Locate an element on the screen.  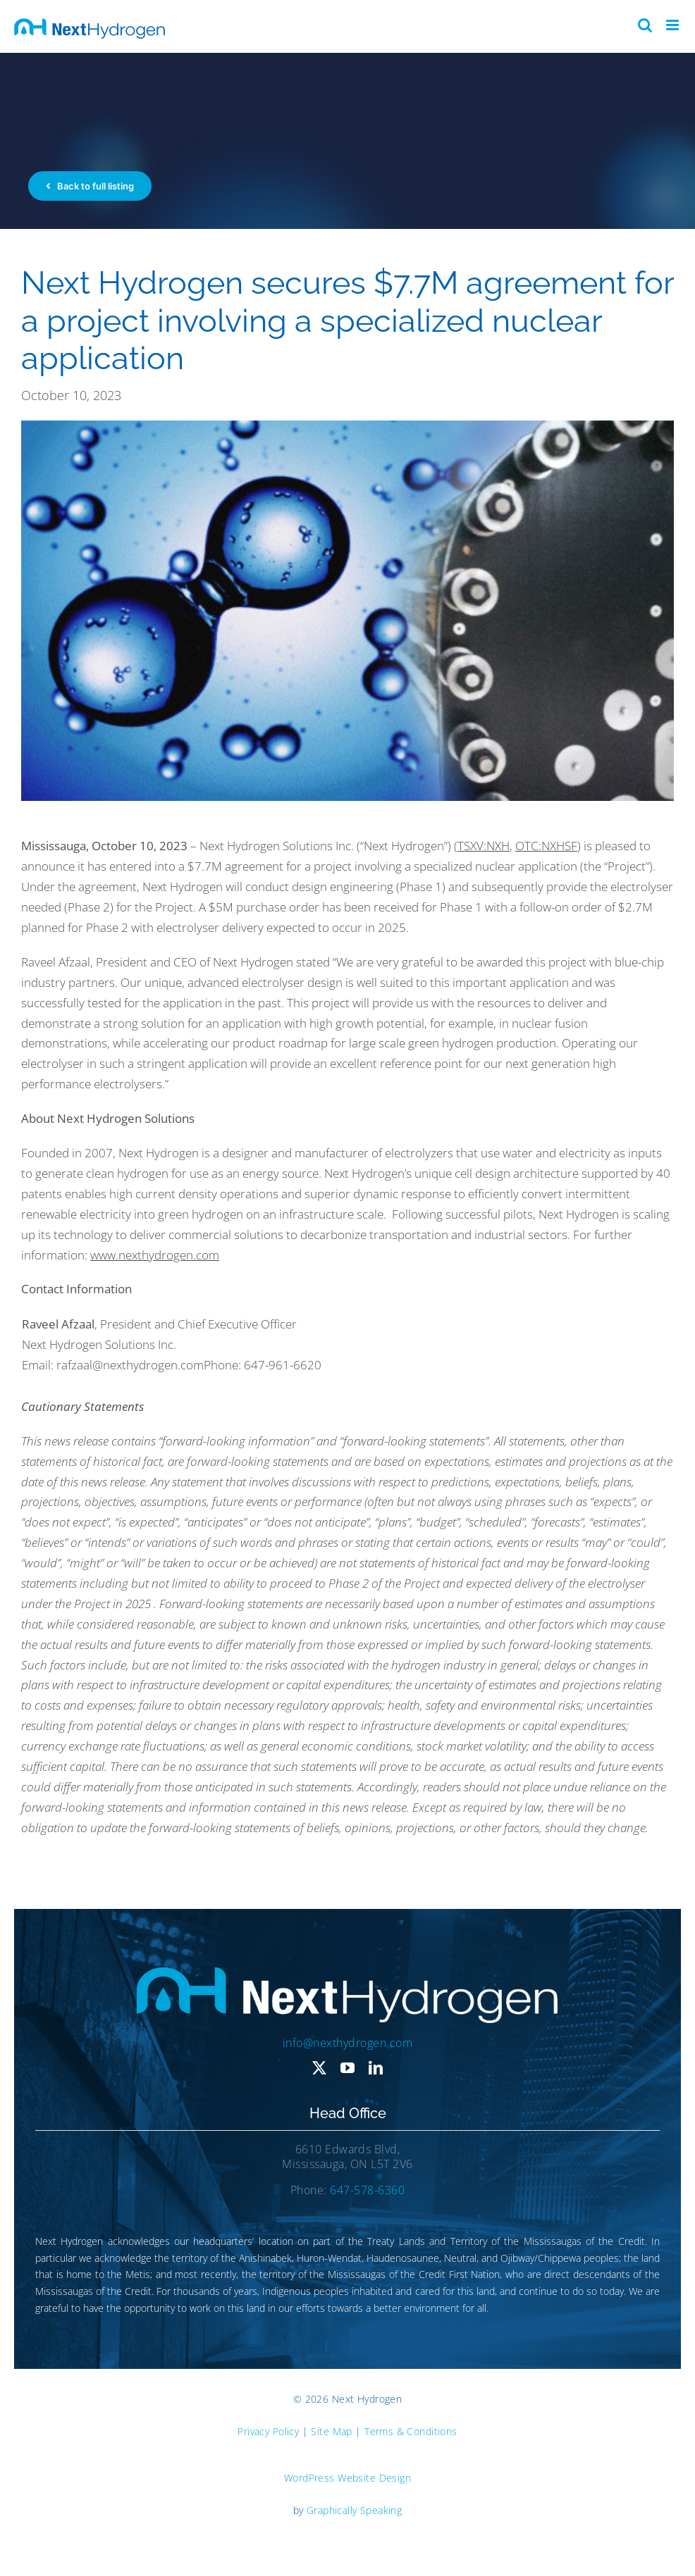
Graphically Speaking is located at coordinates (354, 2510).